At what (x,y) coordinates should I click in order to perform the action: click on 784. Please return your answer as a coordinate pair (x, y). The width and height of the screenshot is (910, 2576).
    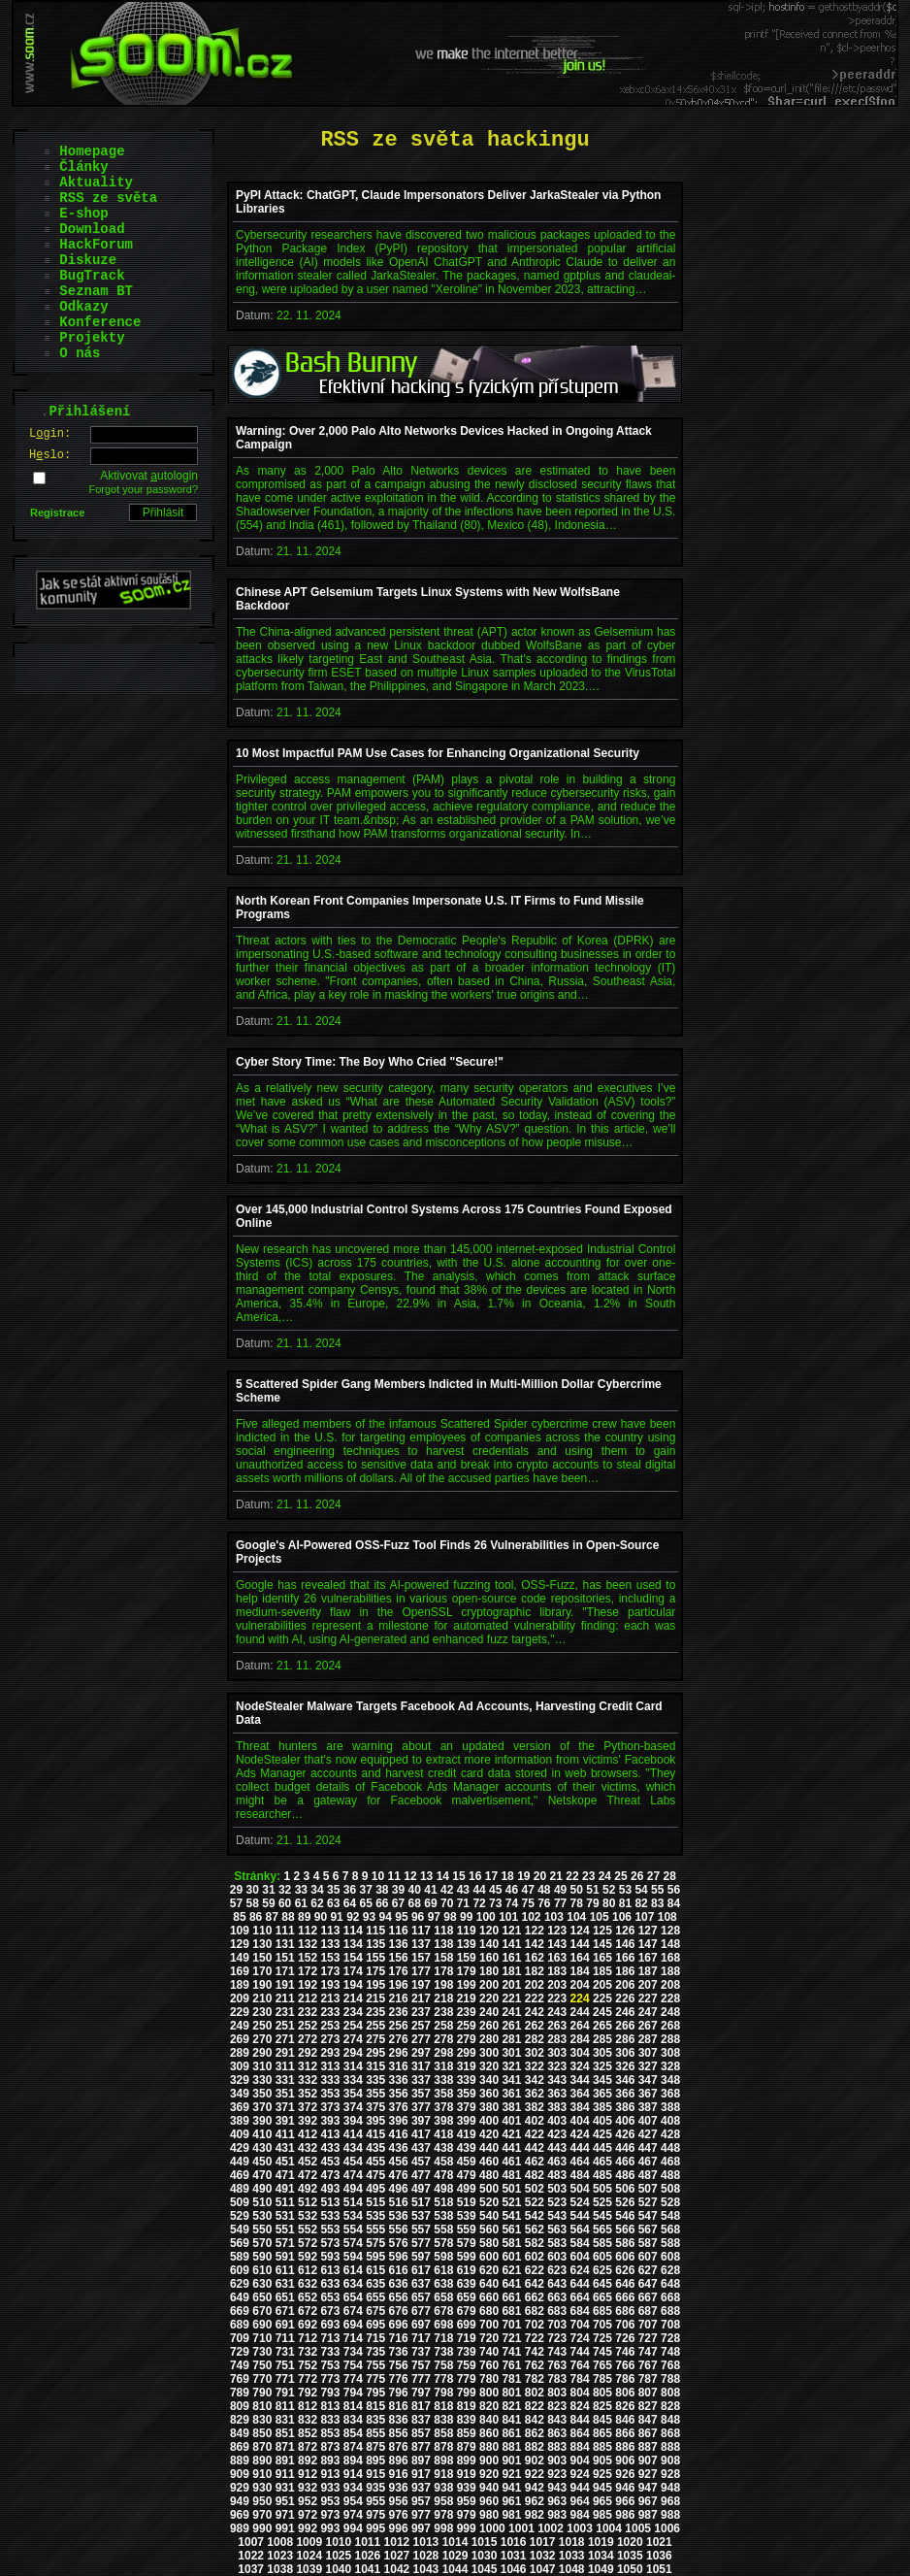
    Looking at the image, I should click on (580, 2379).